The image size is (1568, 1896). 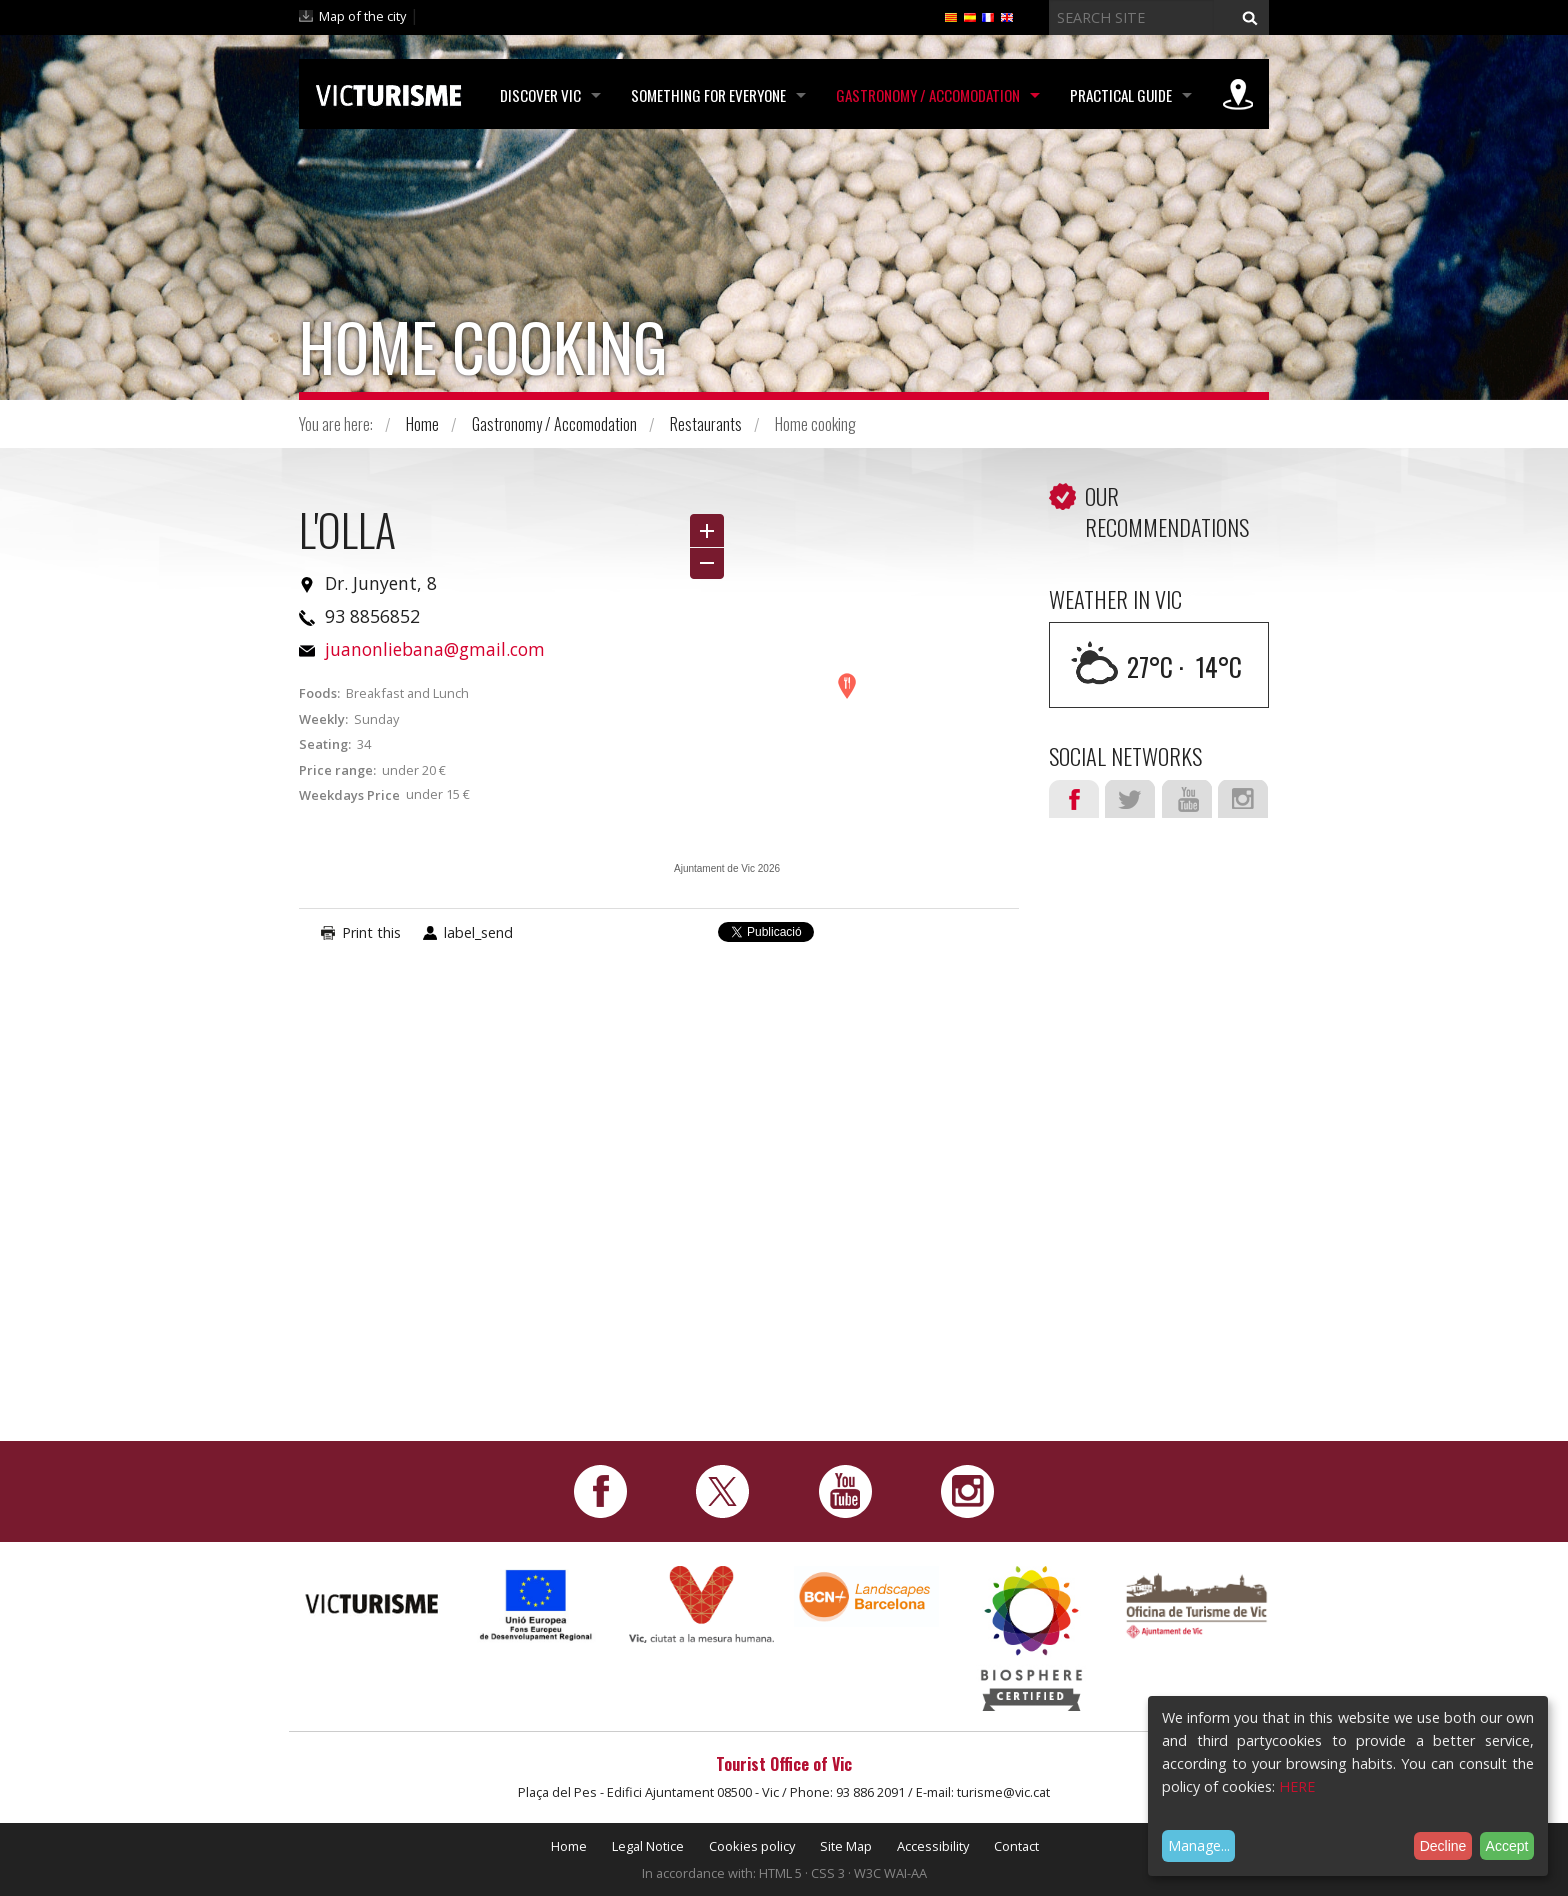 I want to click on Map of the city, so click(x=362, y=16).